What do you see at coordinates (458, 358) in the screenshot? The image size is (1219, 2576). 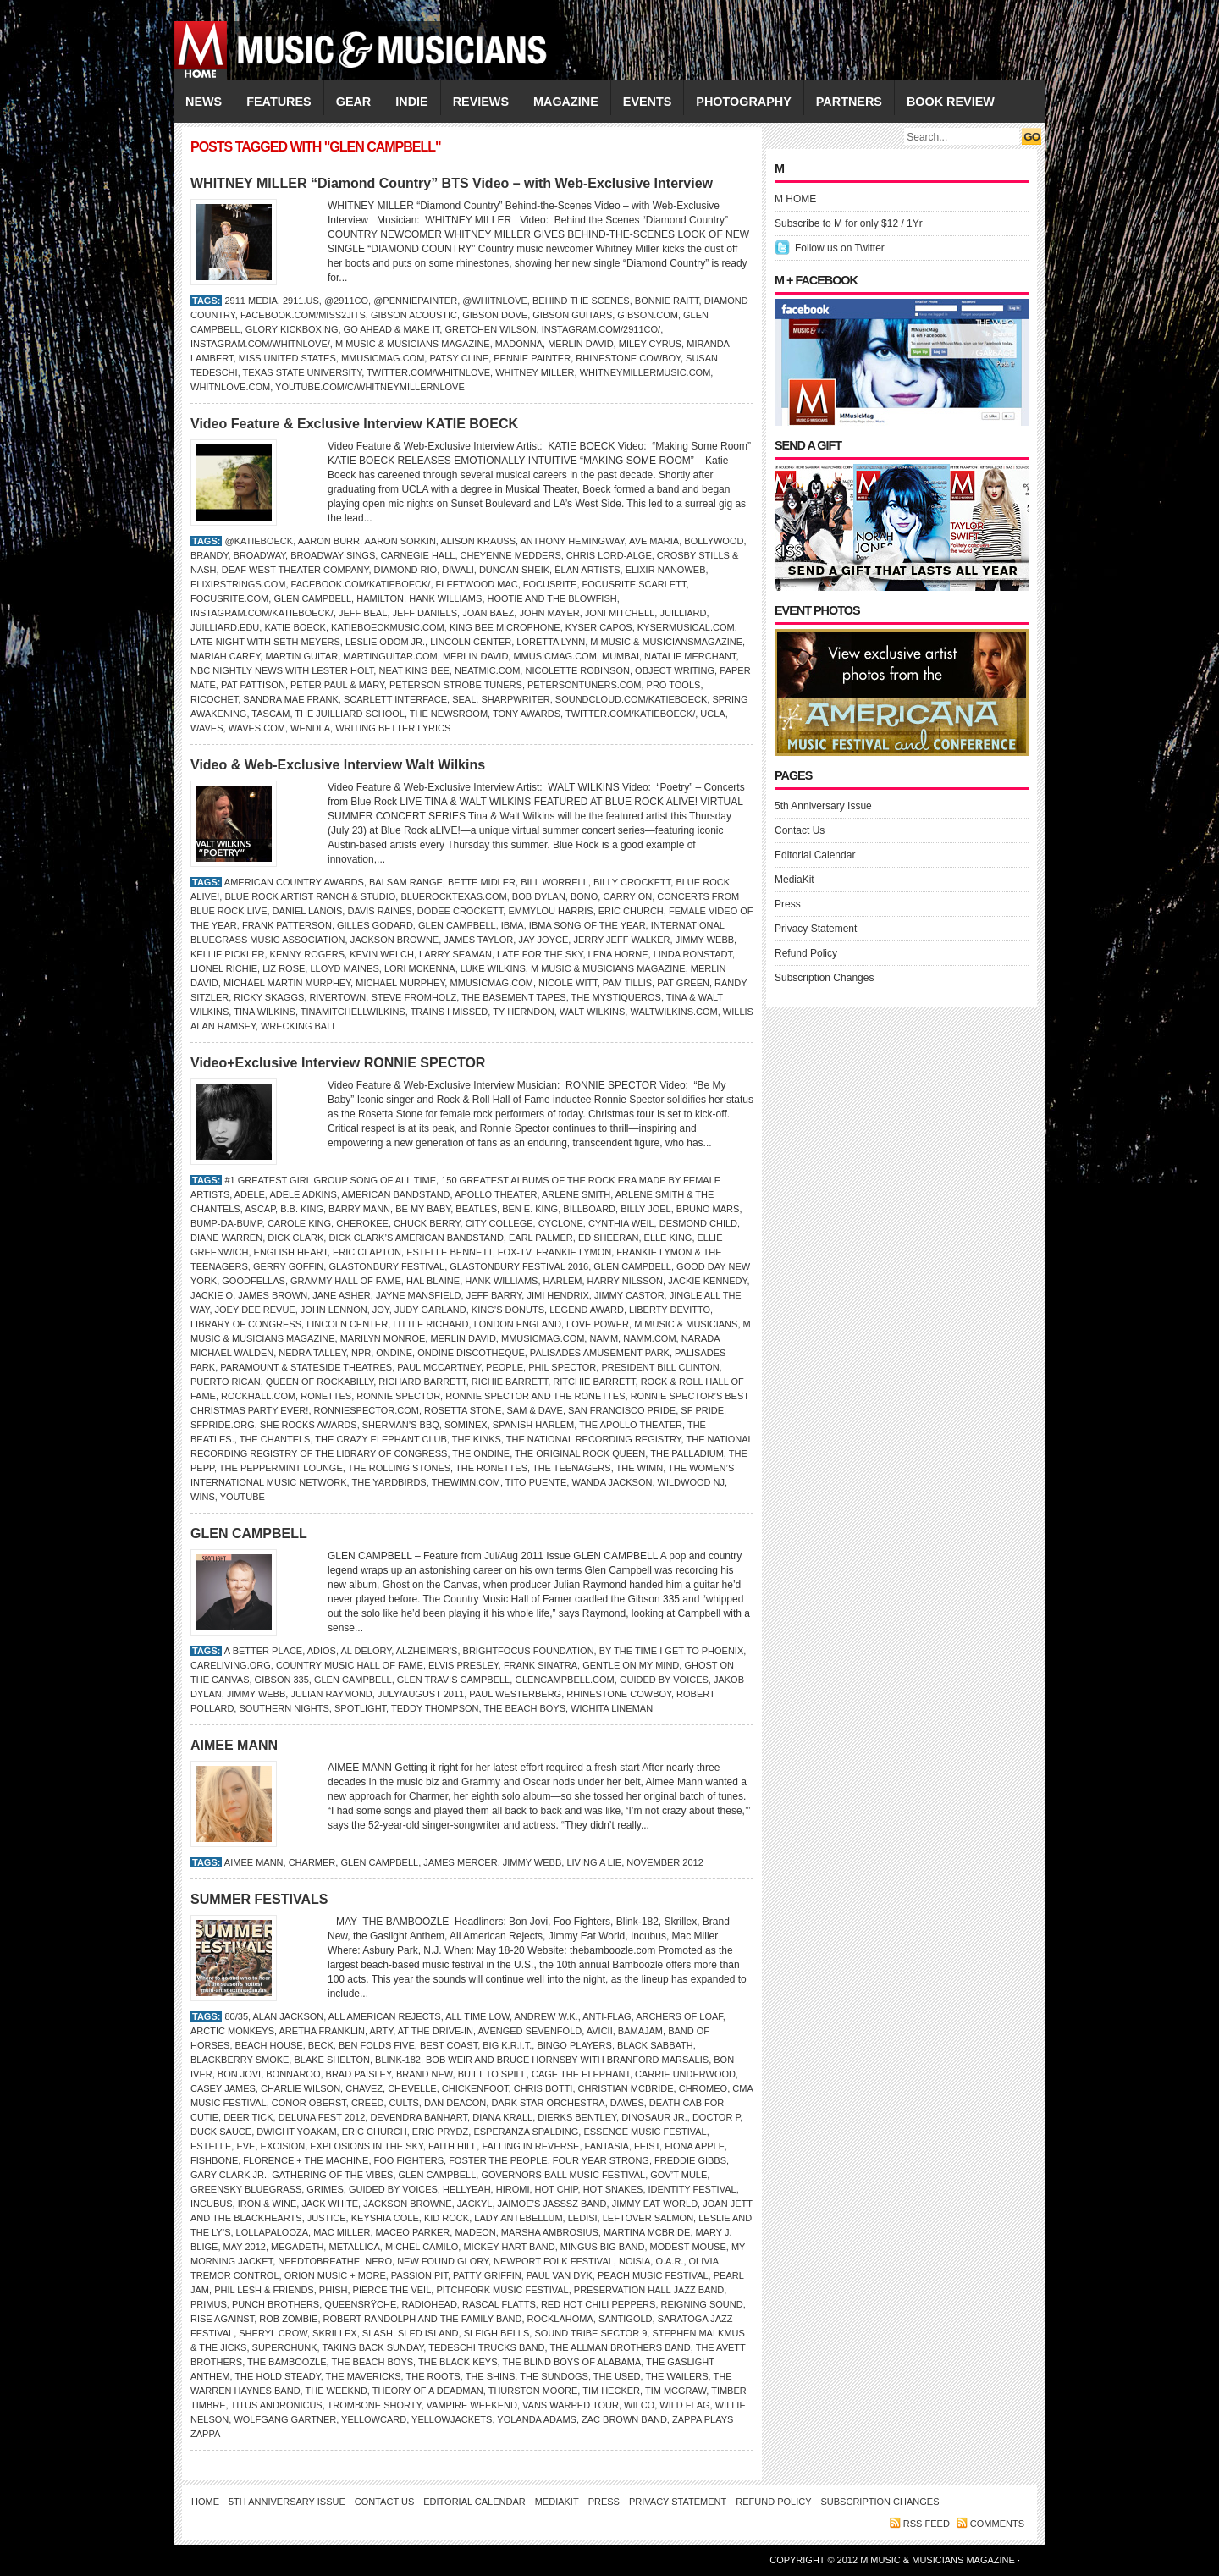 I see `Patsy Cline` at bounding box center [458, 358].